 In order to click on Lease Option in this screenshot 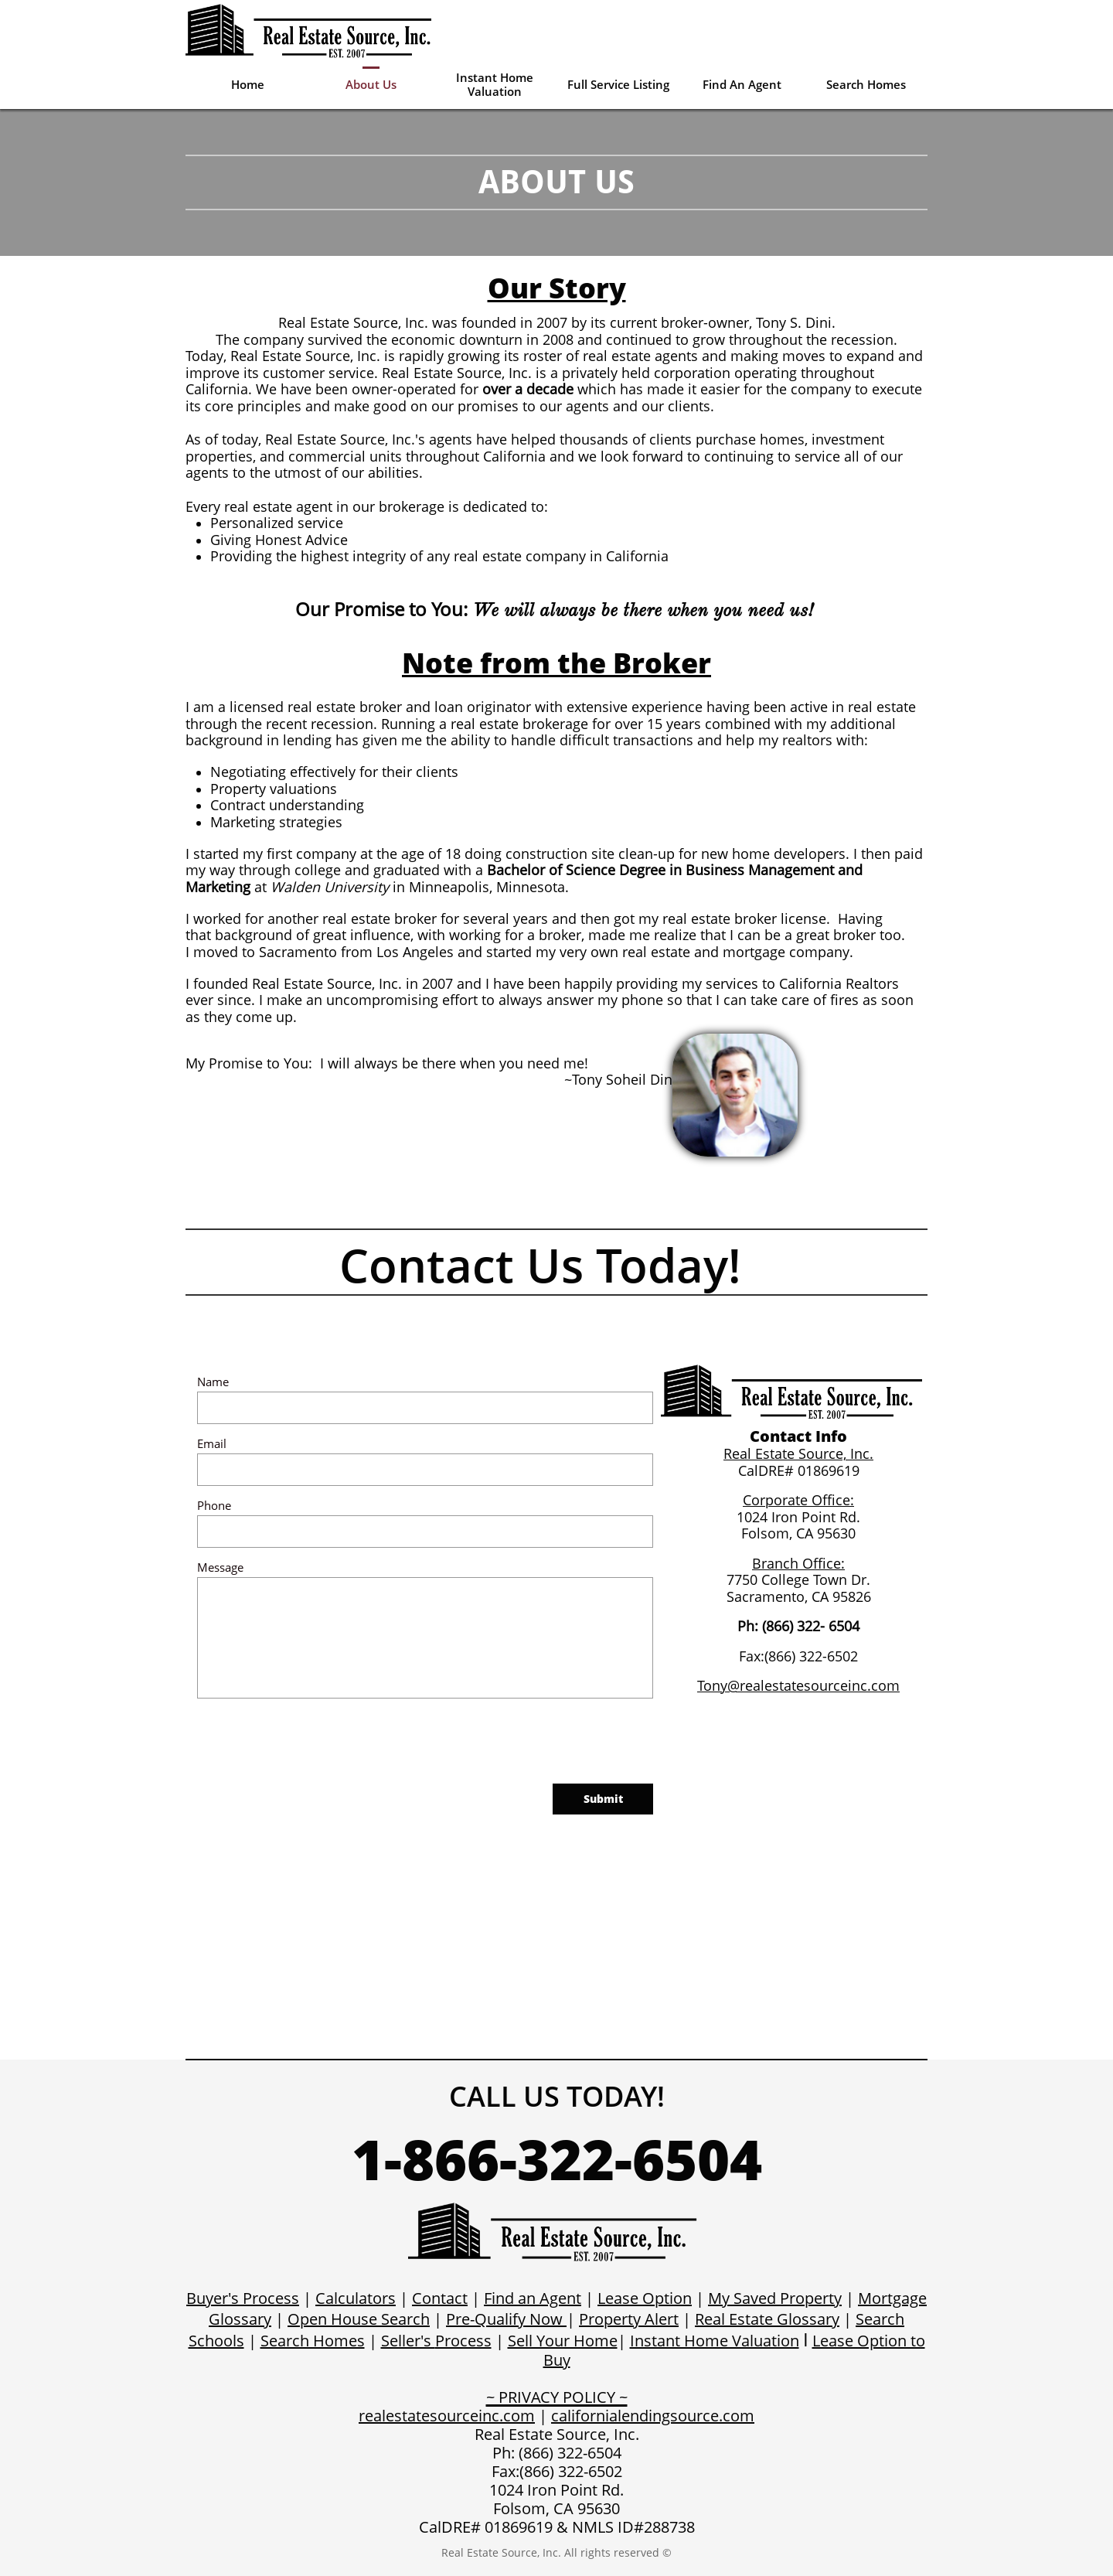, I will do `click(644, 2298)`.